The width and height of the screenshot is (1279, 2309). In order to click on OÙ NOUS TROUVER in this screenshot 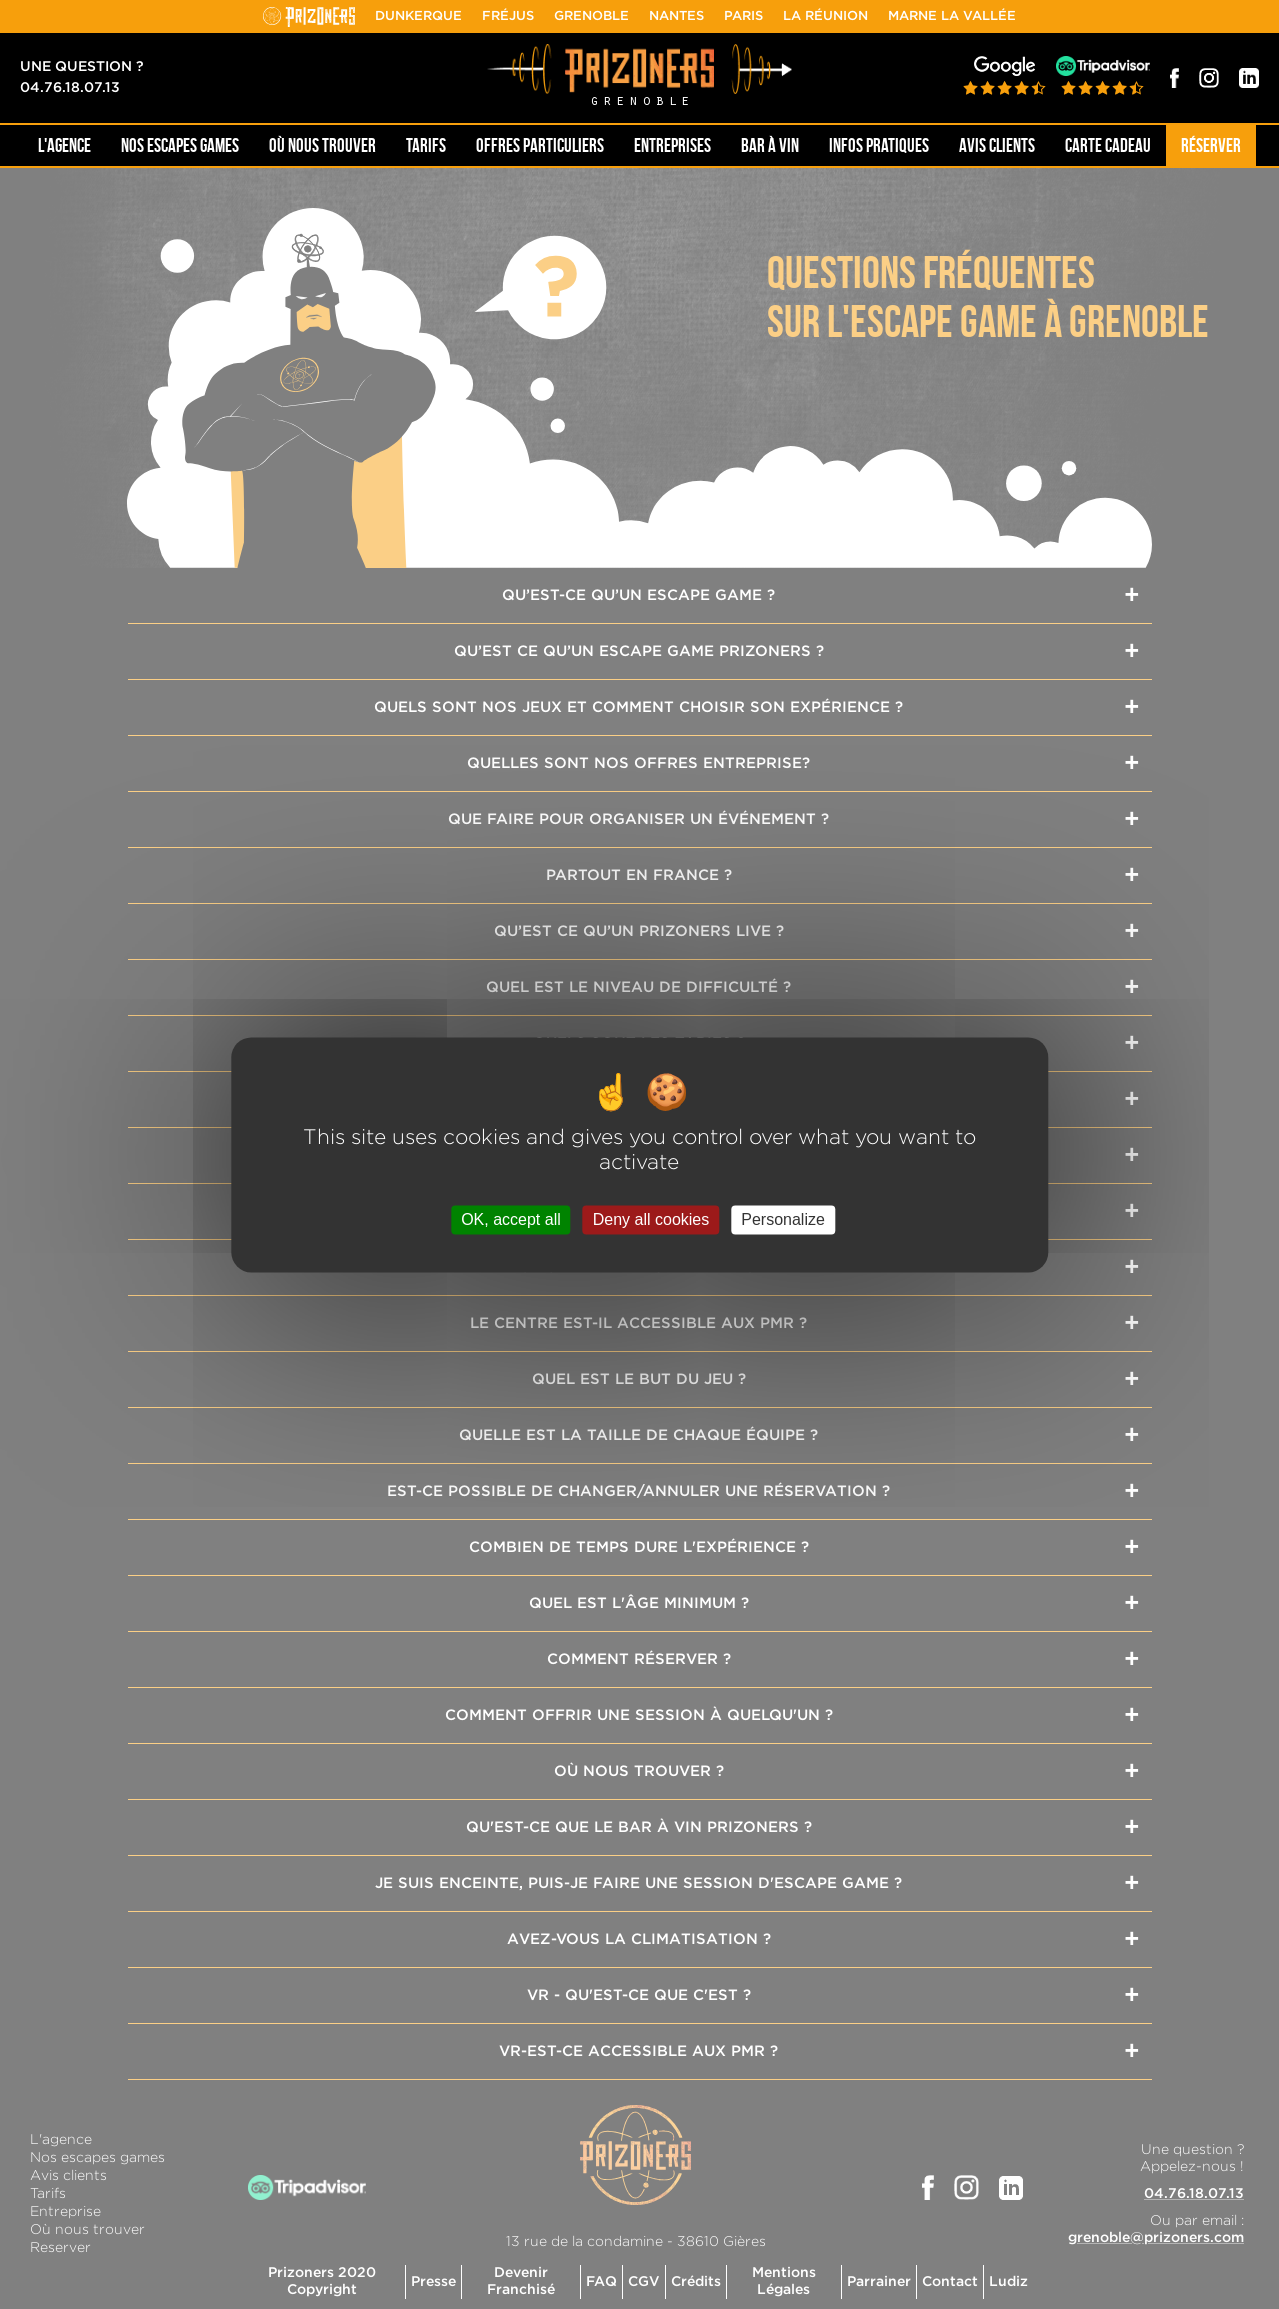, I will do `click(322, 145)`.